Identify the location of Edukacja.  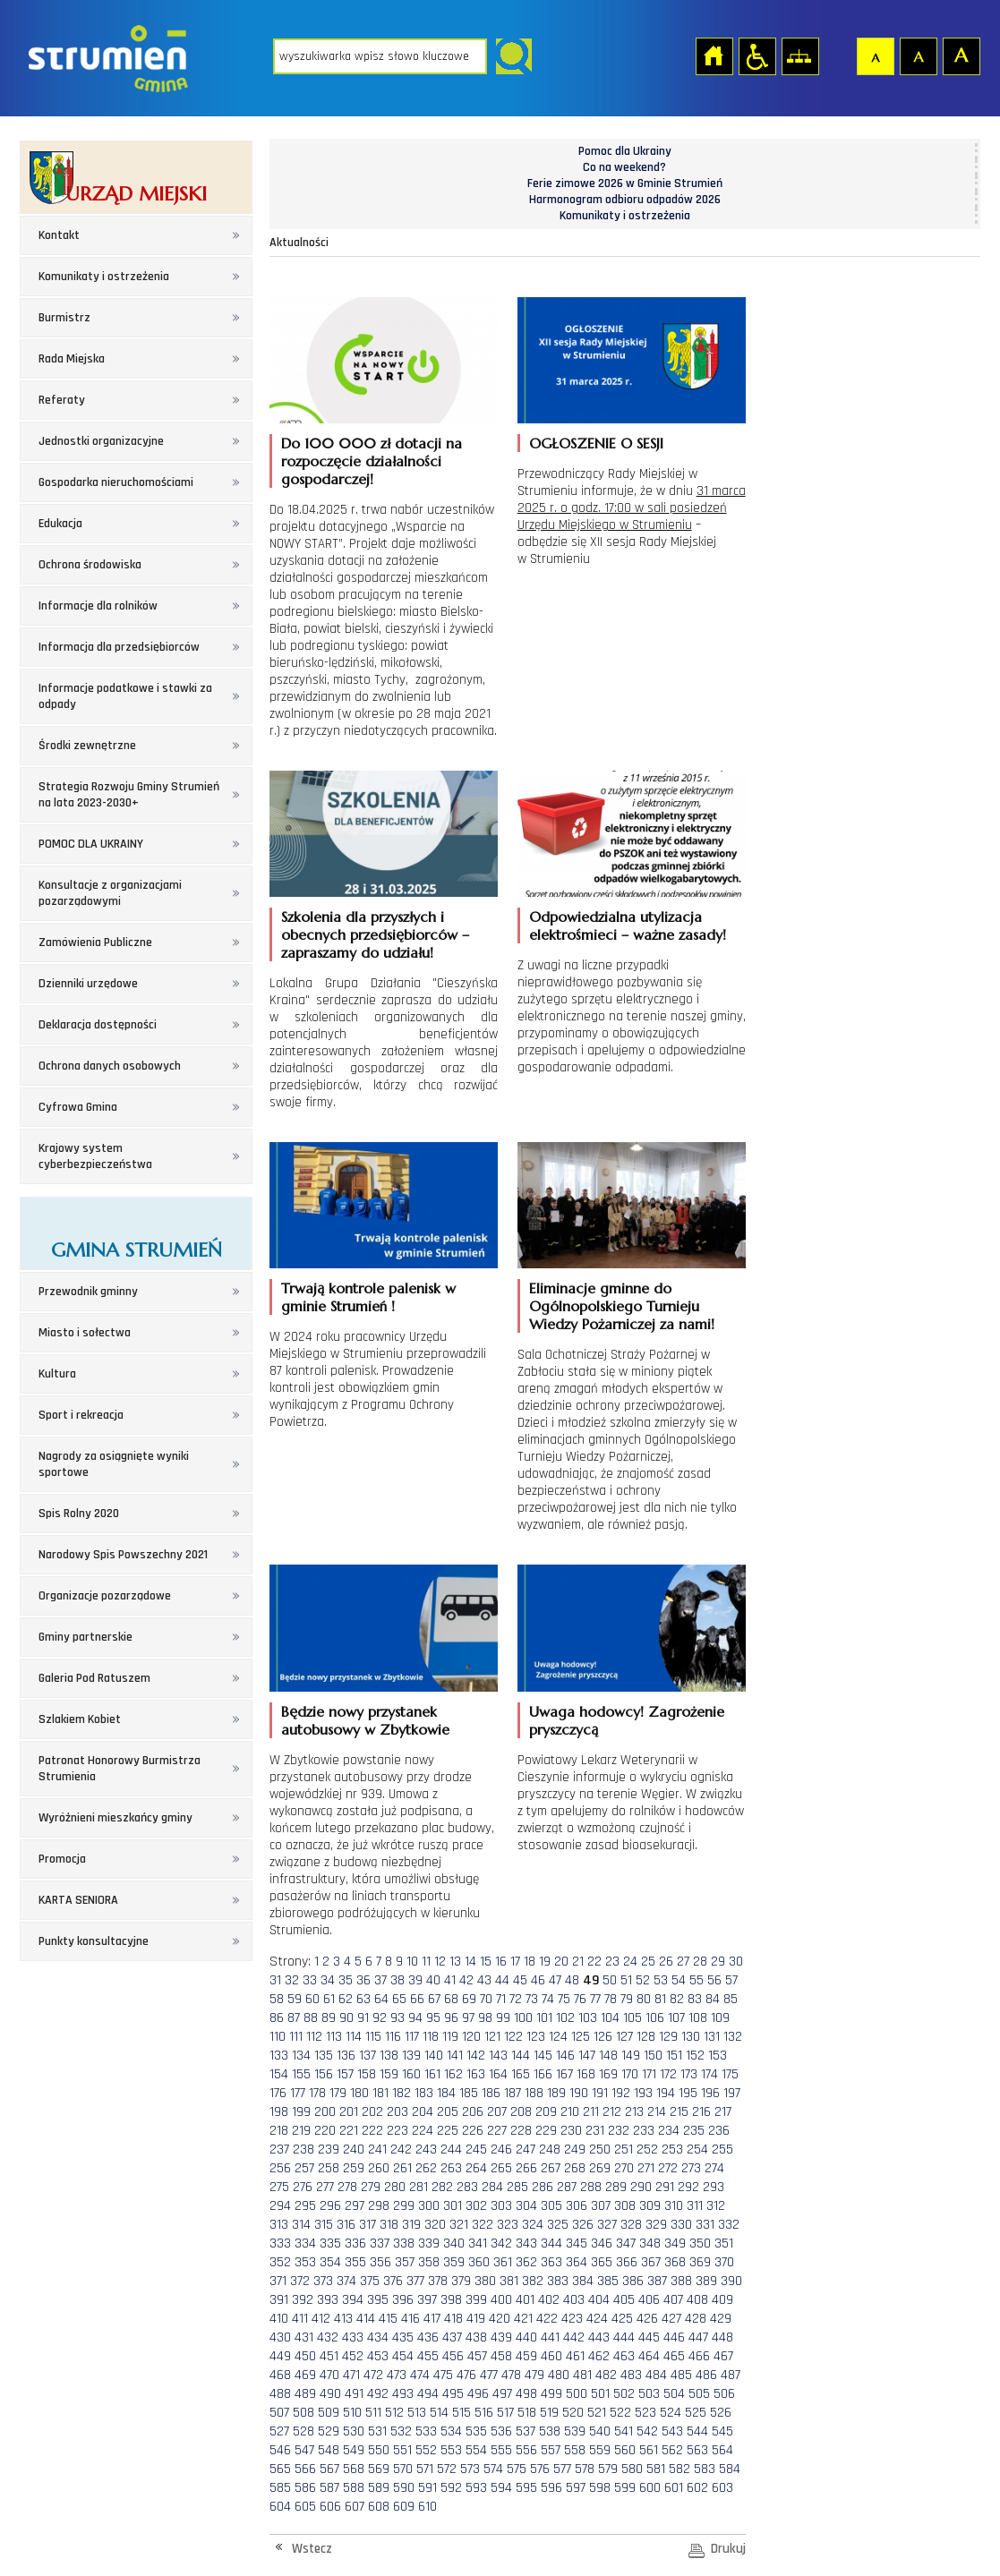
(60, 524).